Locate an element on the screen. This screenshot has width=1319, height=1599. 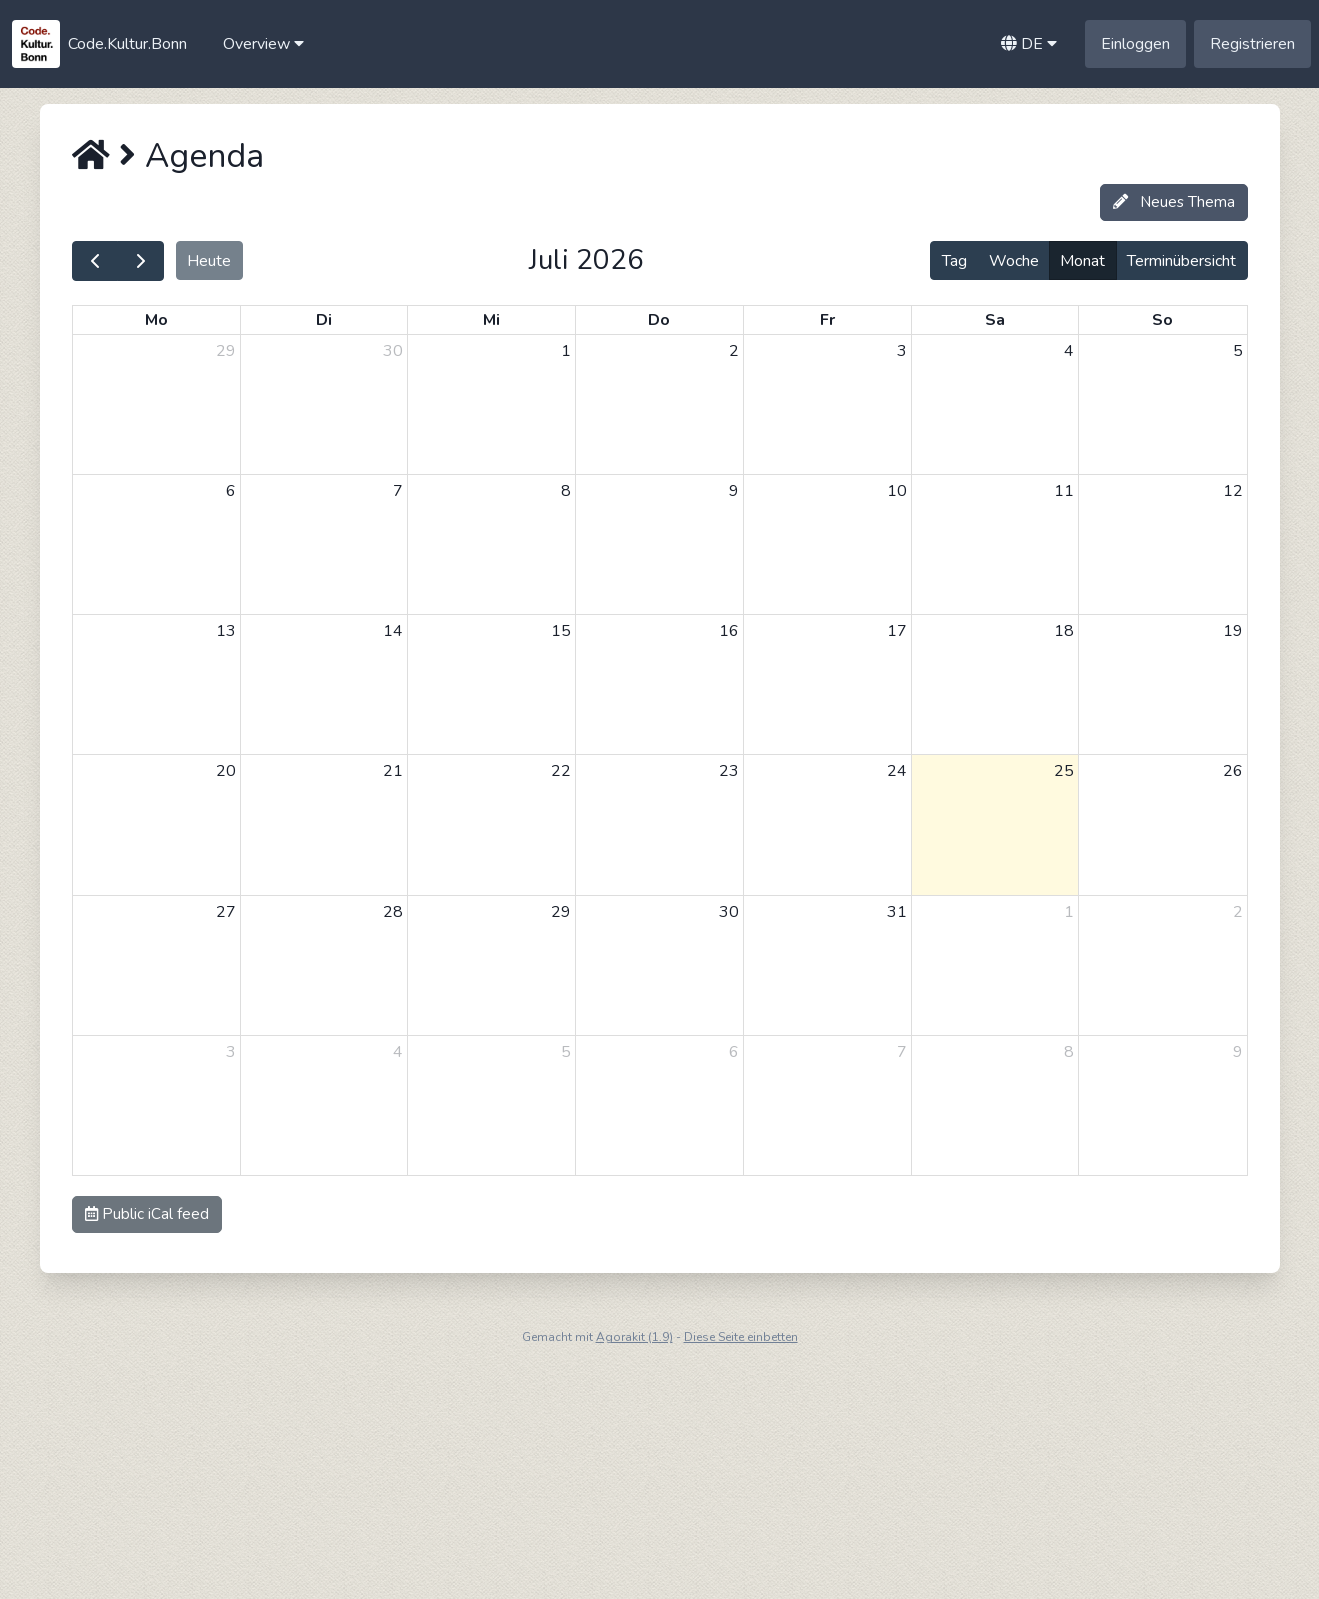
Do is located at coordinates (659, 320).